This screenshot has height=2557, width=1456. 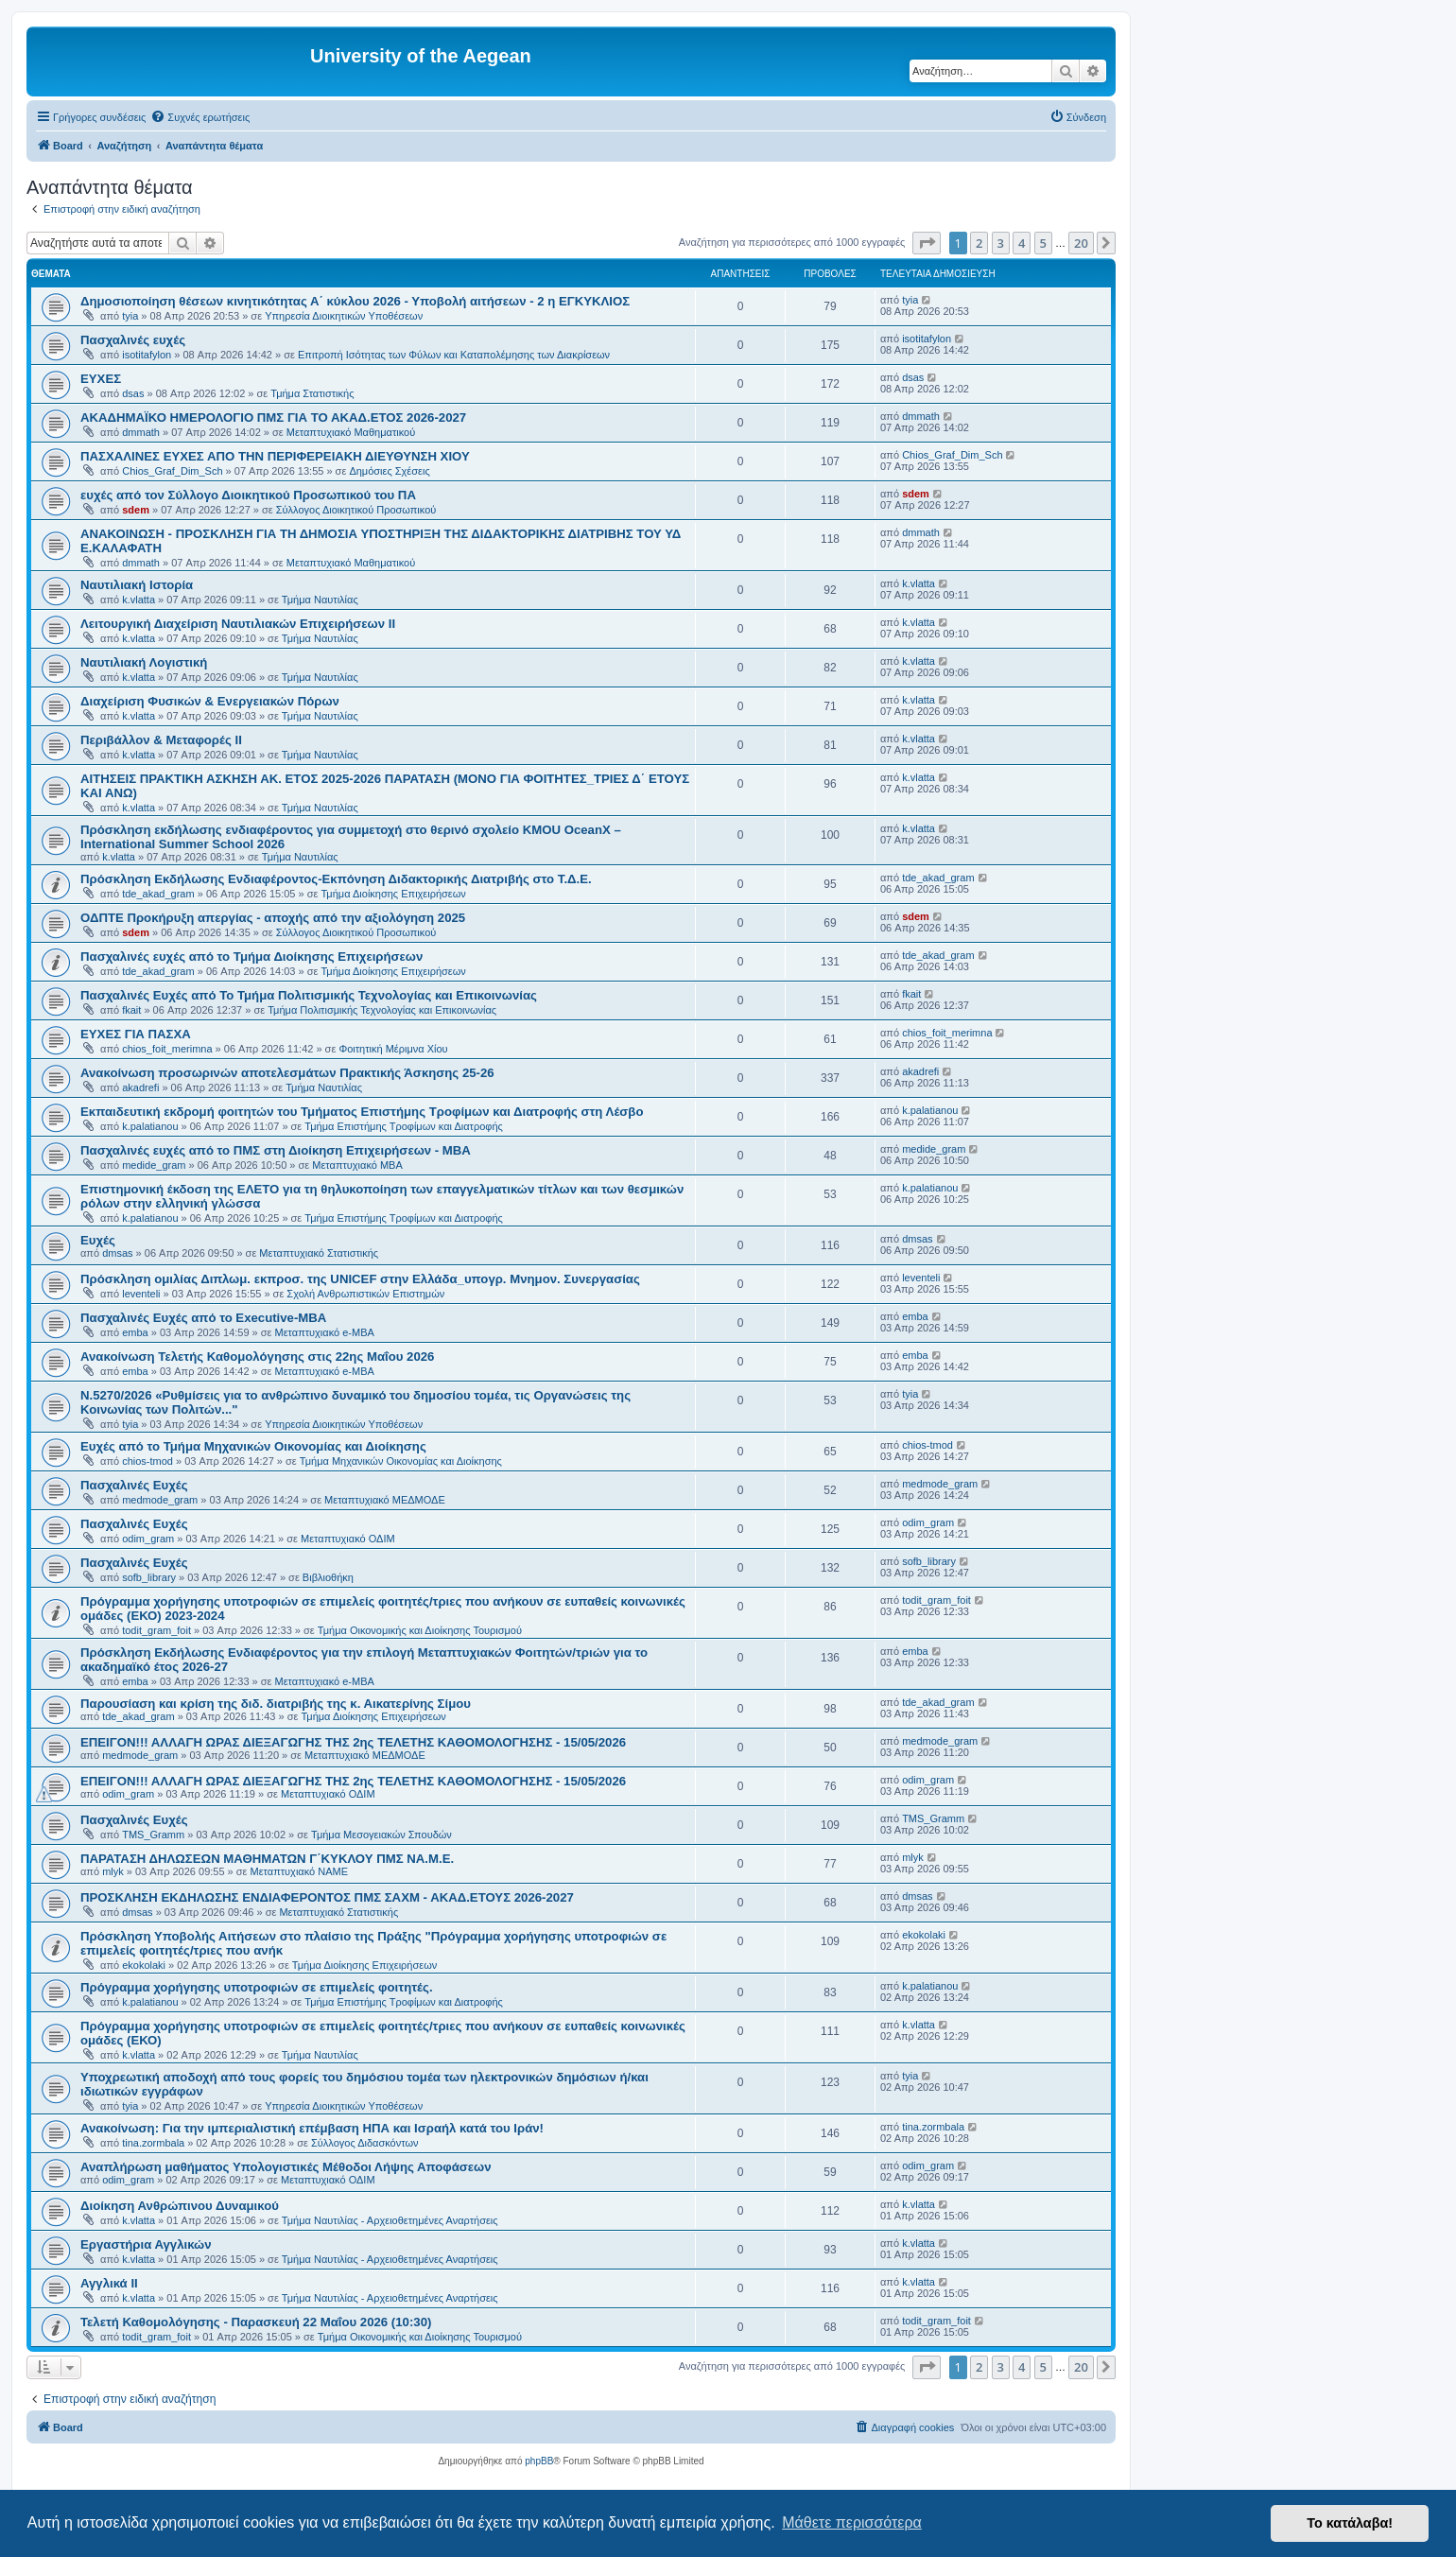 What do you see at coordinates (275, 456) in the screenshot?
I see `ΠΑΣΧΑΛΙΝΕΣ ΕΥΧΕΣ ΑΠΟ ΤΗΝ ΠΕΡΙΦΕΡΕΙΑΚΗ ΔΙΕΥΘΥΝΣΗ ΧΙΟΥ` at bounding box center [275, 456].